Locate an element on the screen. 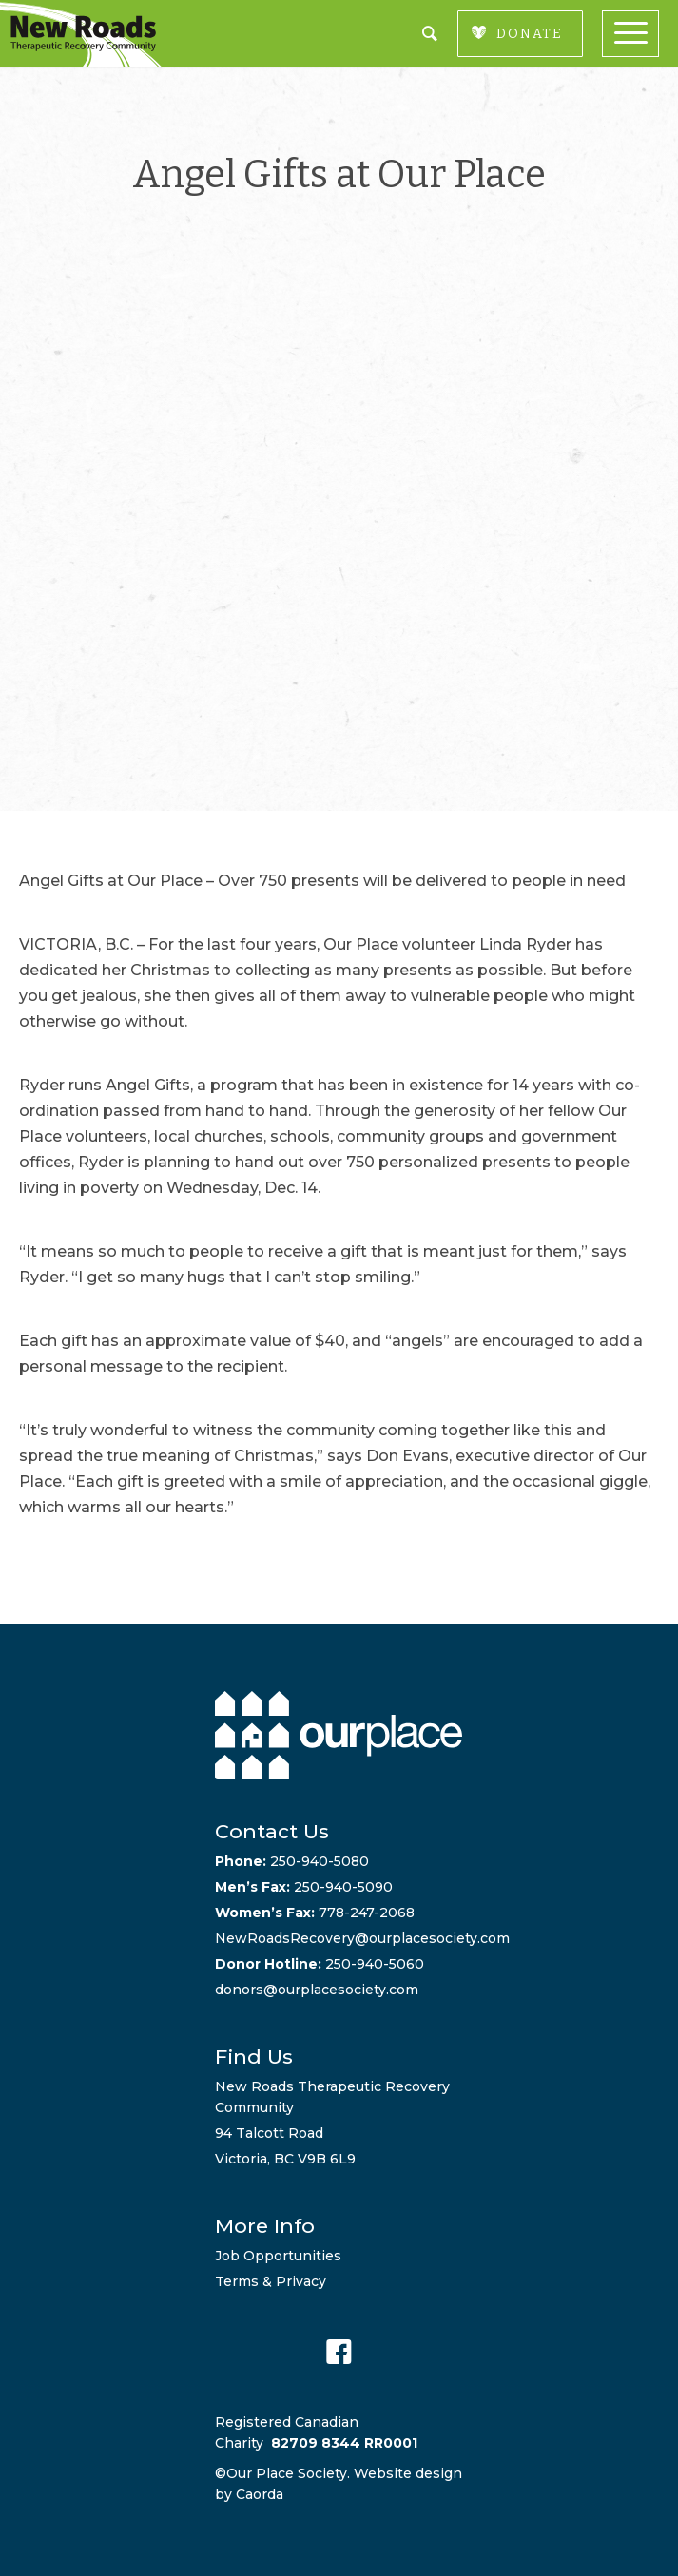 The height and width of the screenshot is (2576, 678). Caorda is located at coordinates (259, 2494).